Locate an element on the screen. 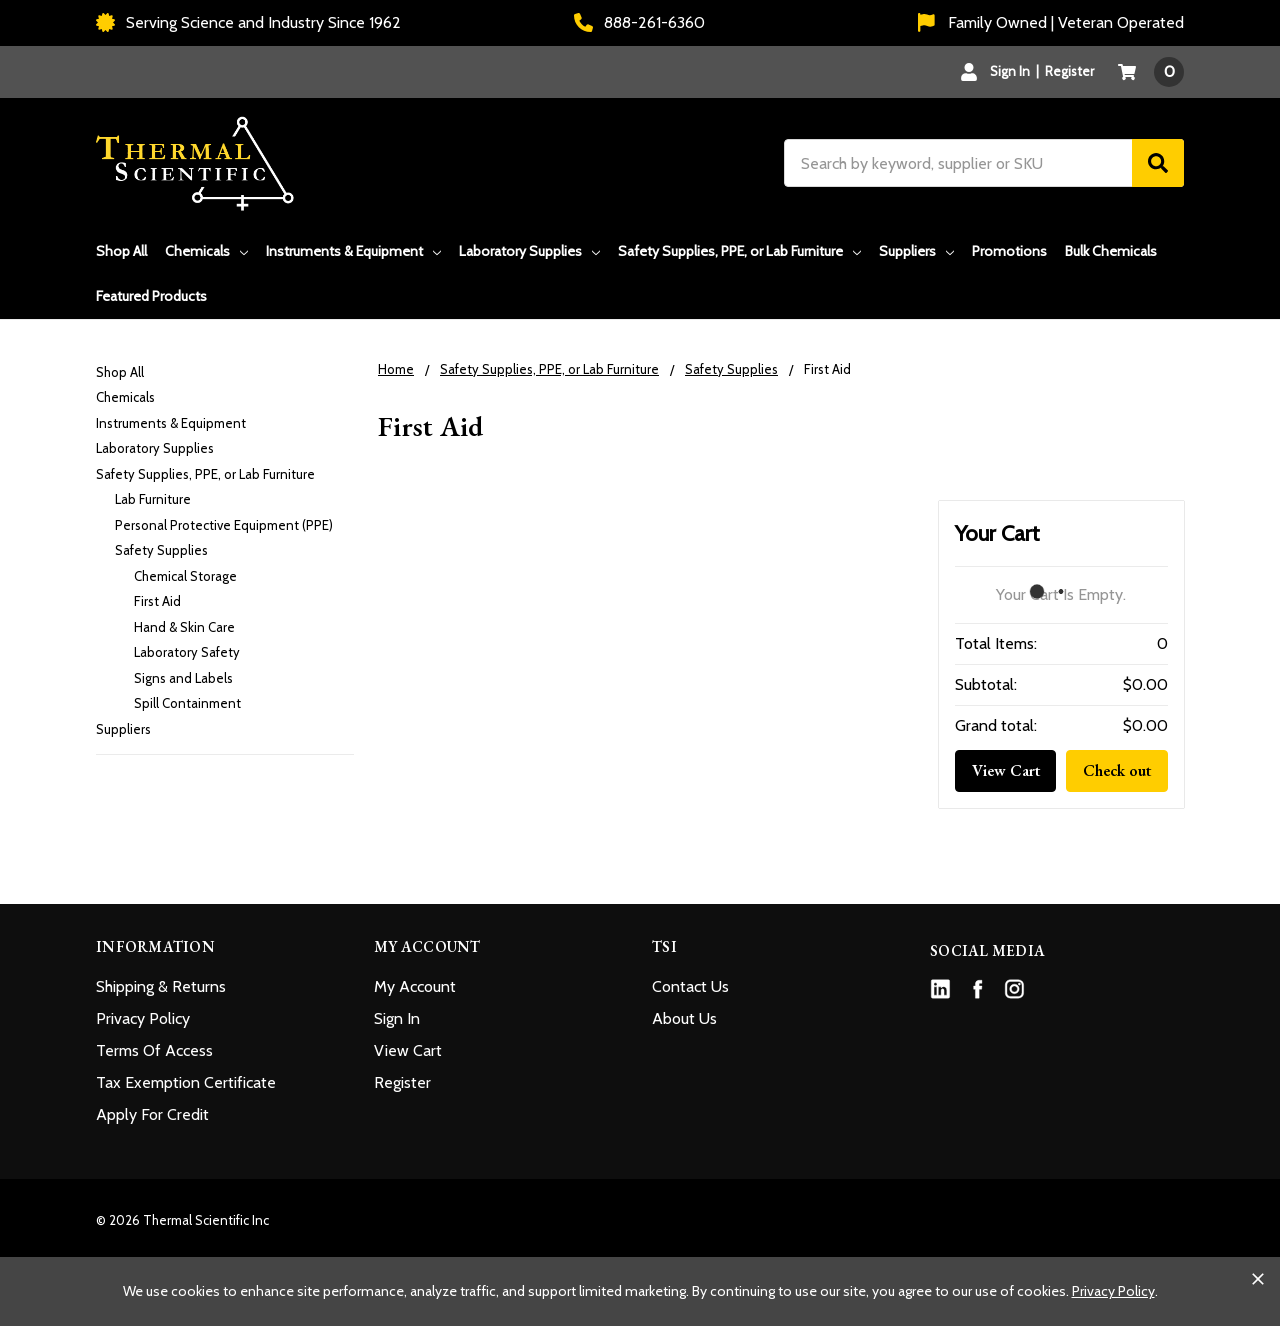  Apply For Credit is located at coordinates (152, 1114).